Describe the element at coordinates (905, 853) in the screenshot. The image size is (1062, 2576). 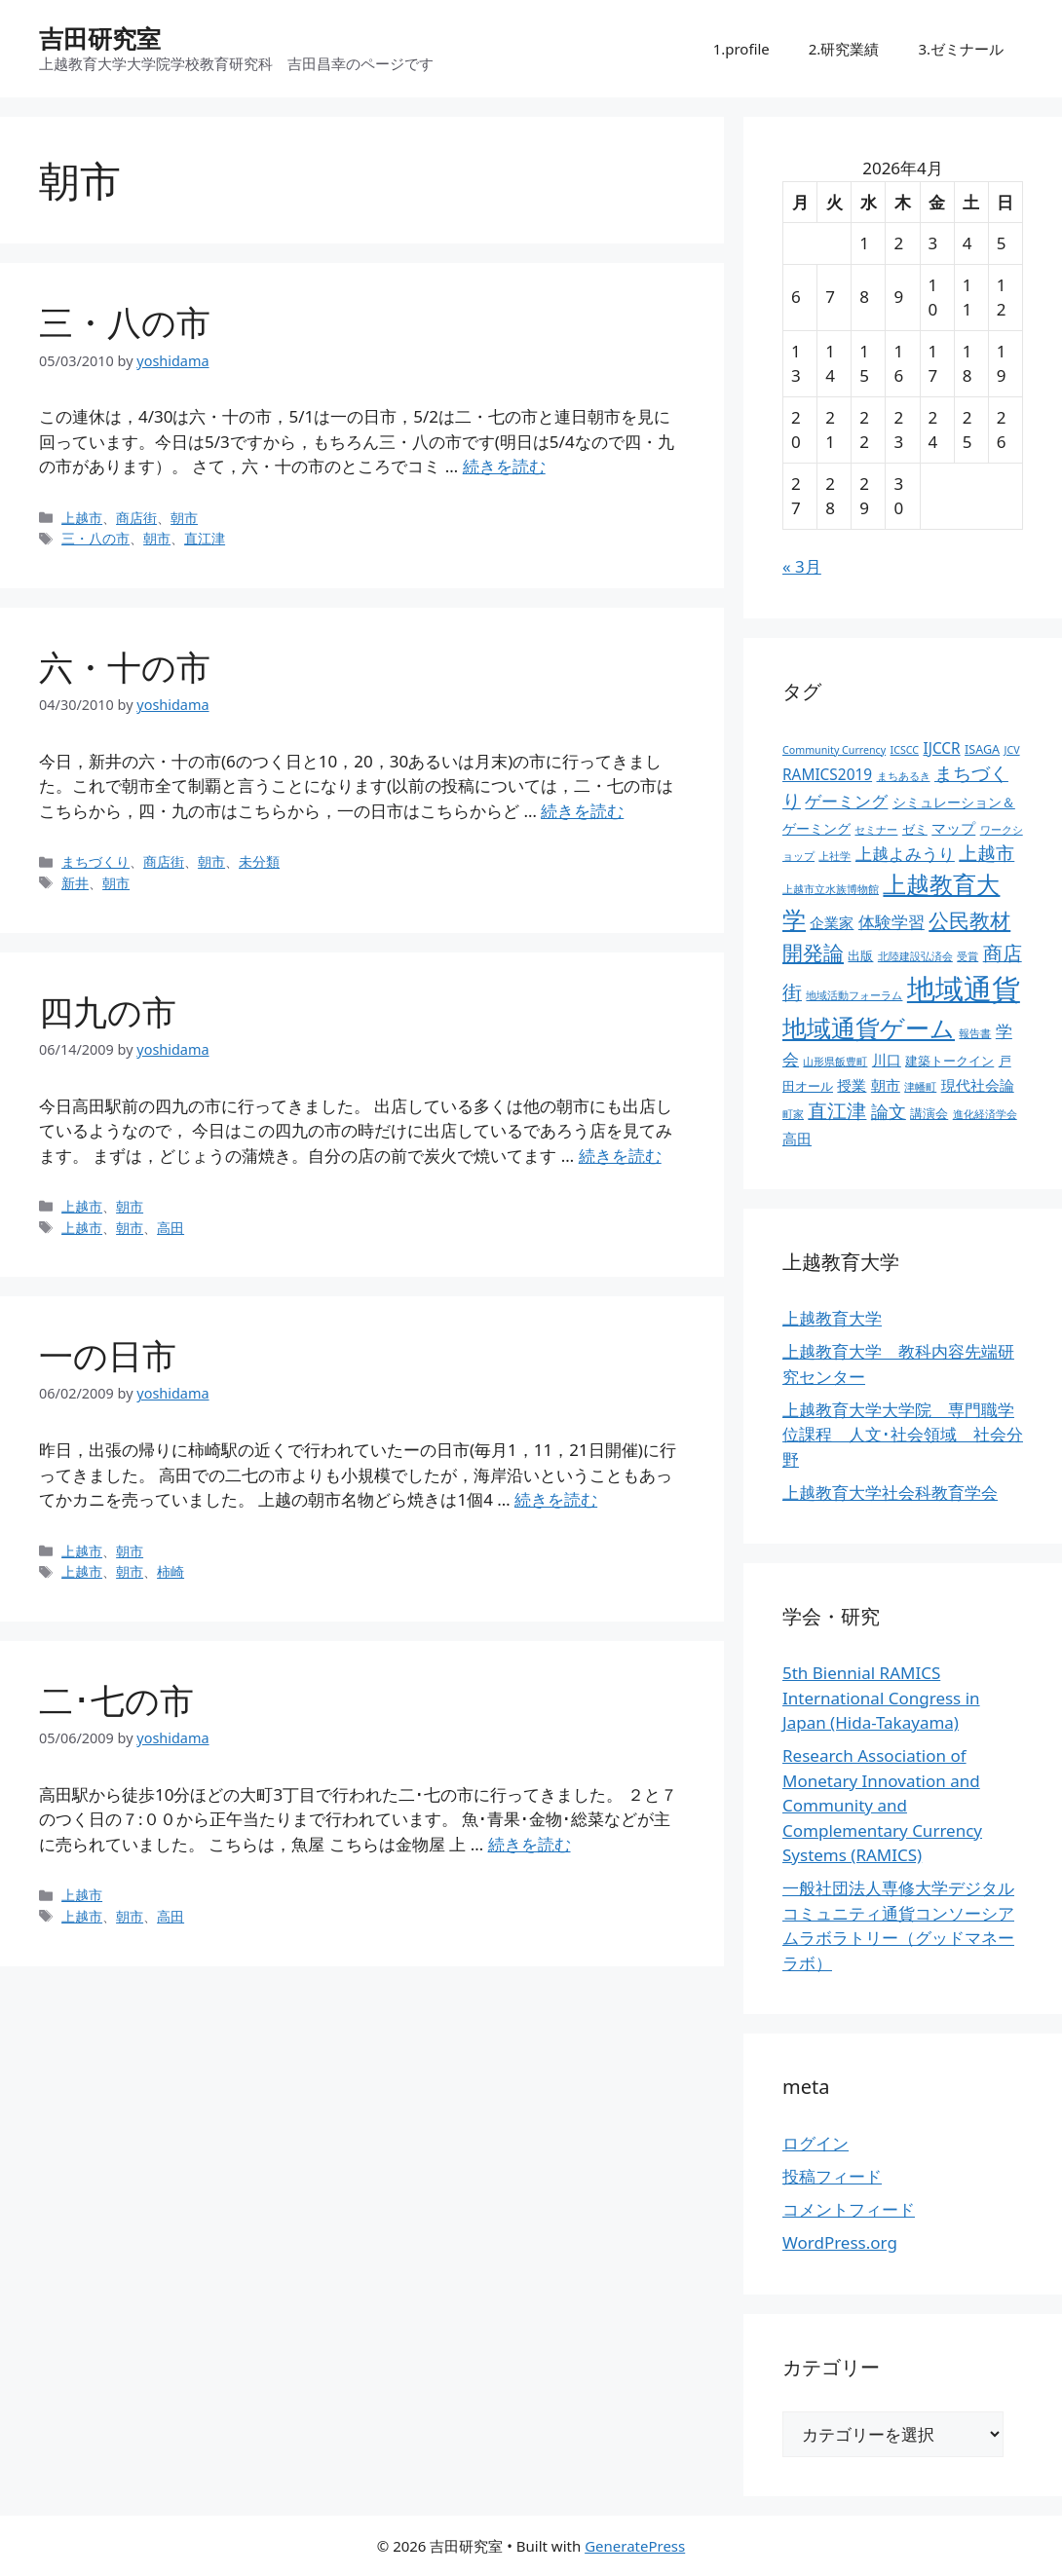
I see `上越よみうり [上越よみうり (6個の項目)]` at that location.